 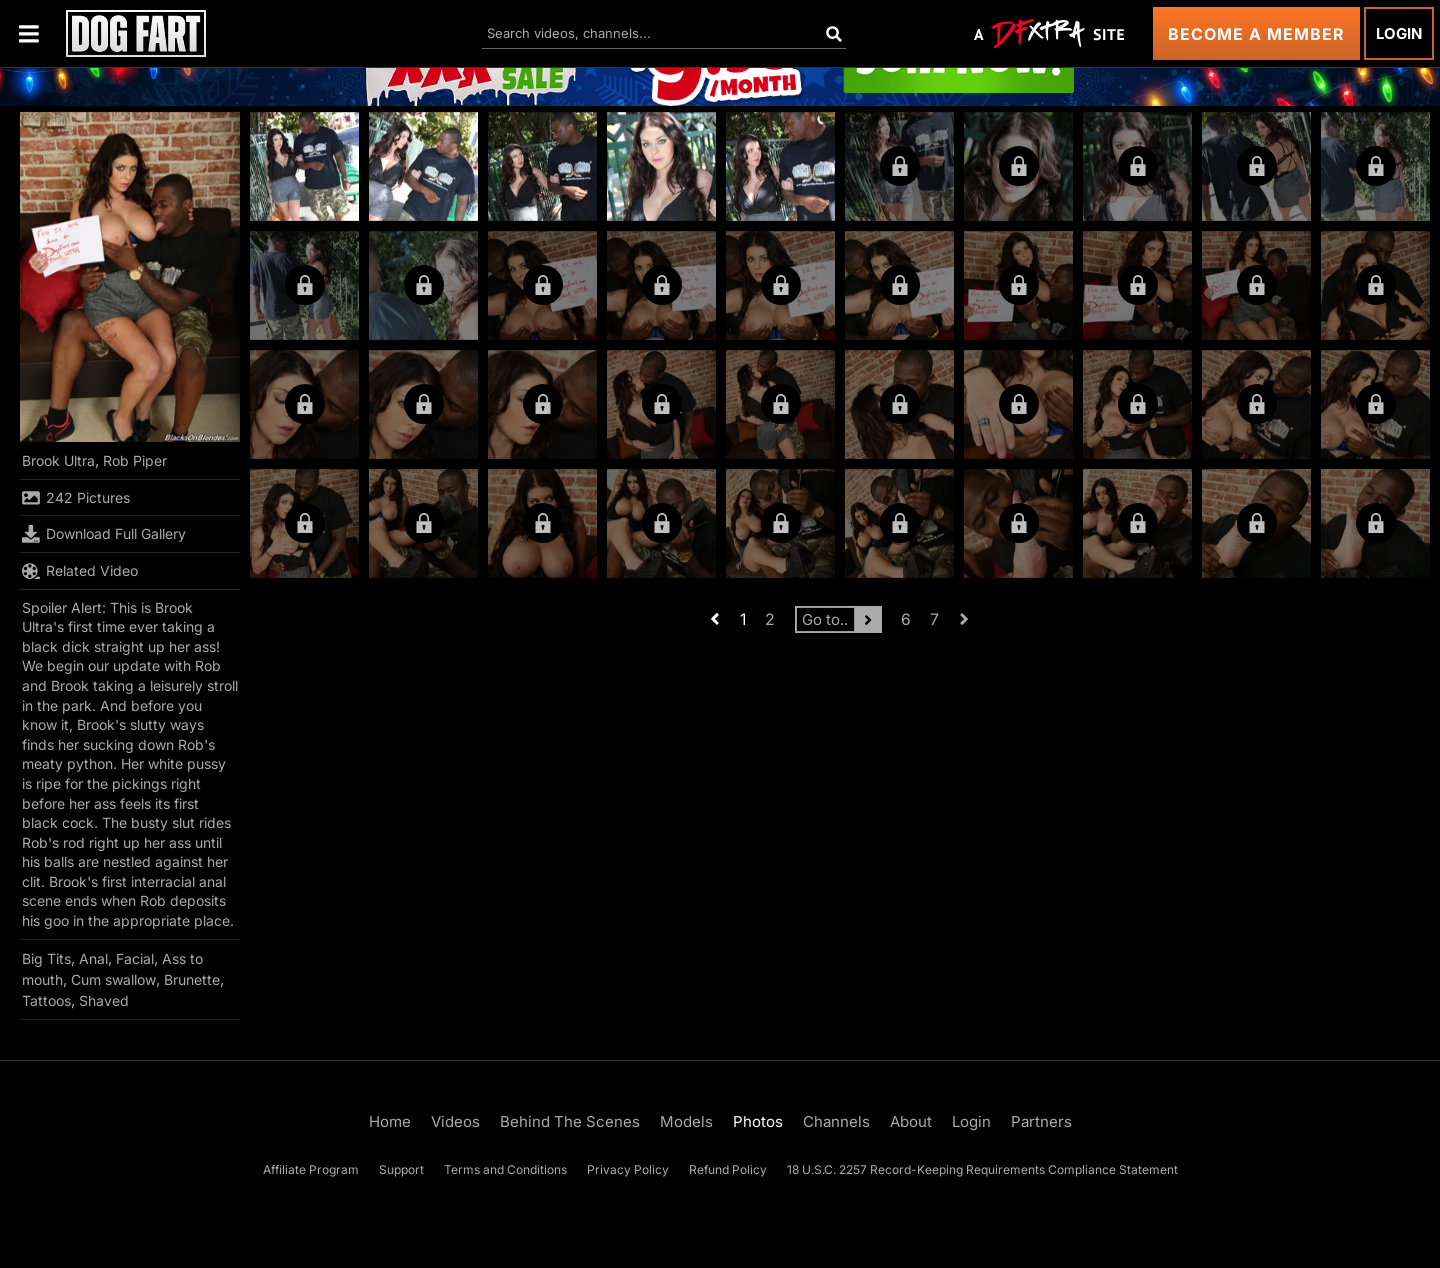 I want to click on Tattoos, so click(x=46, y=1000).